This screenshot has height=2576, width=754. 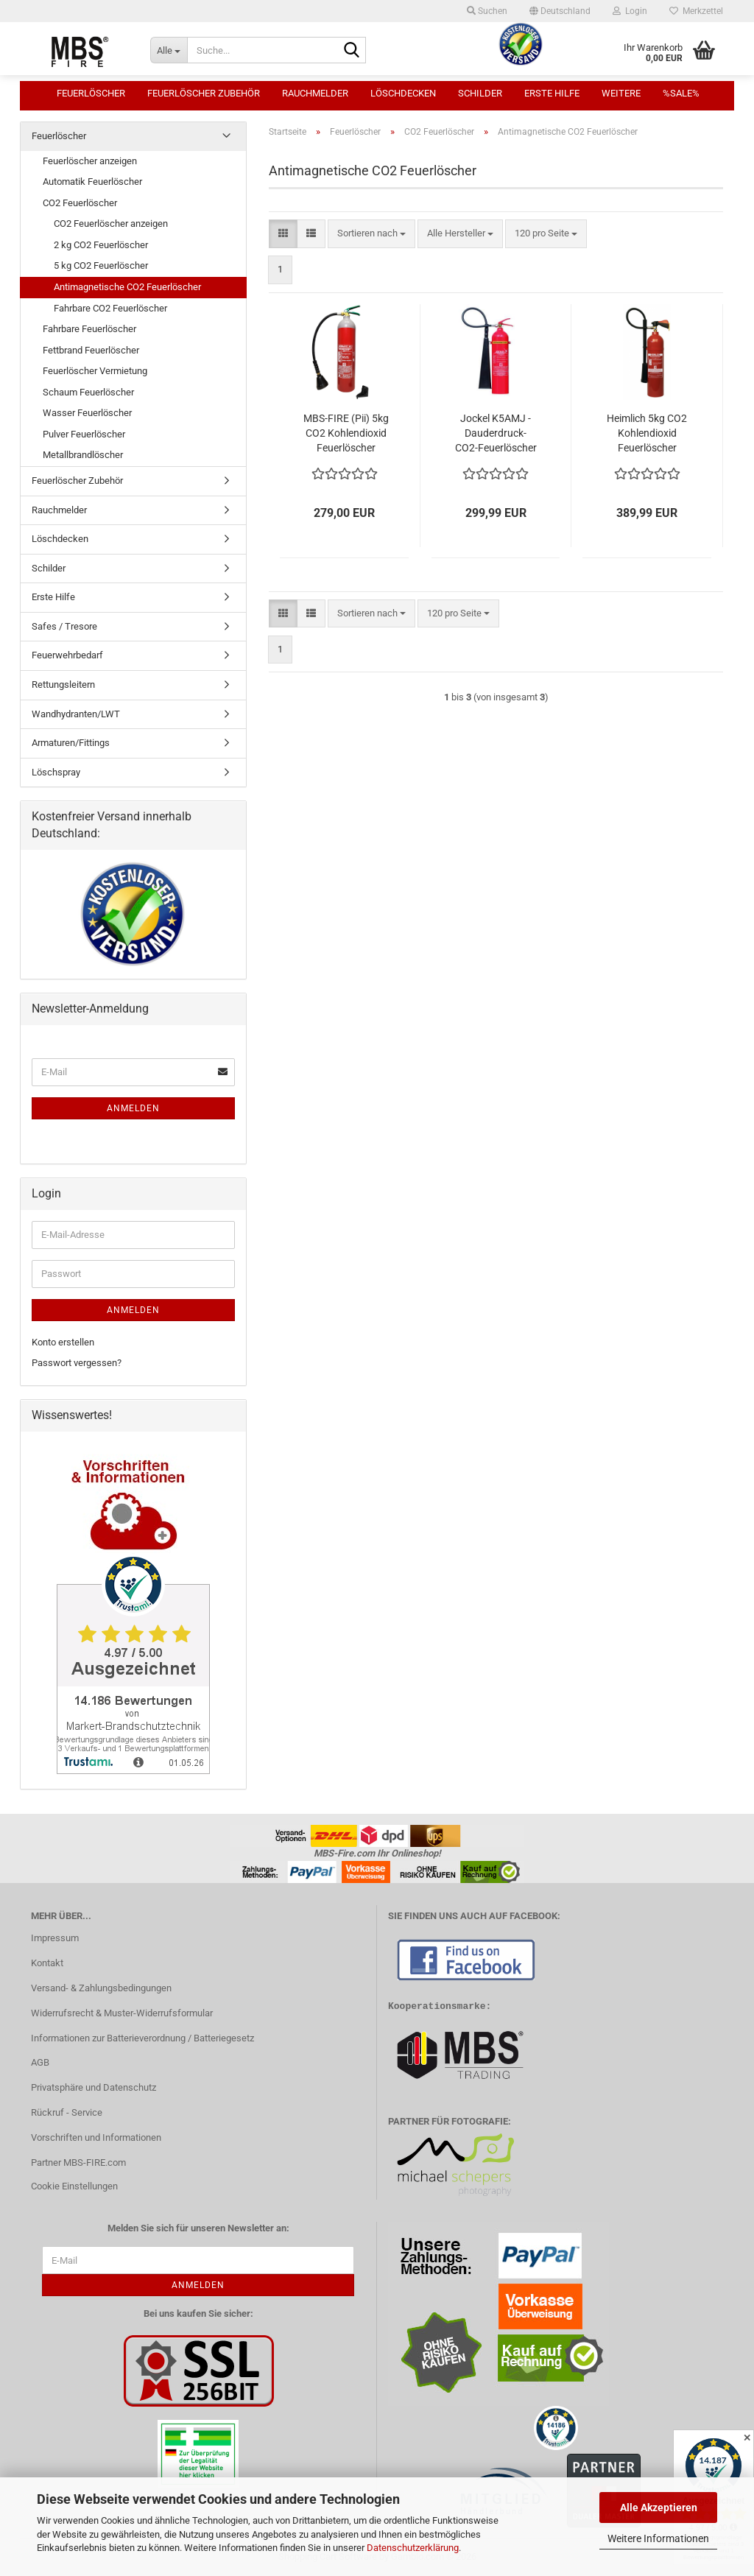 What do you see at coordinates (403, 93) in the screenshot?
I see `Löschdecken` at bounding box center [403, 93].